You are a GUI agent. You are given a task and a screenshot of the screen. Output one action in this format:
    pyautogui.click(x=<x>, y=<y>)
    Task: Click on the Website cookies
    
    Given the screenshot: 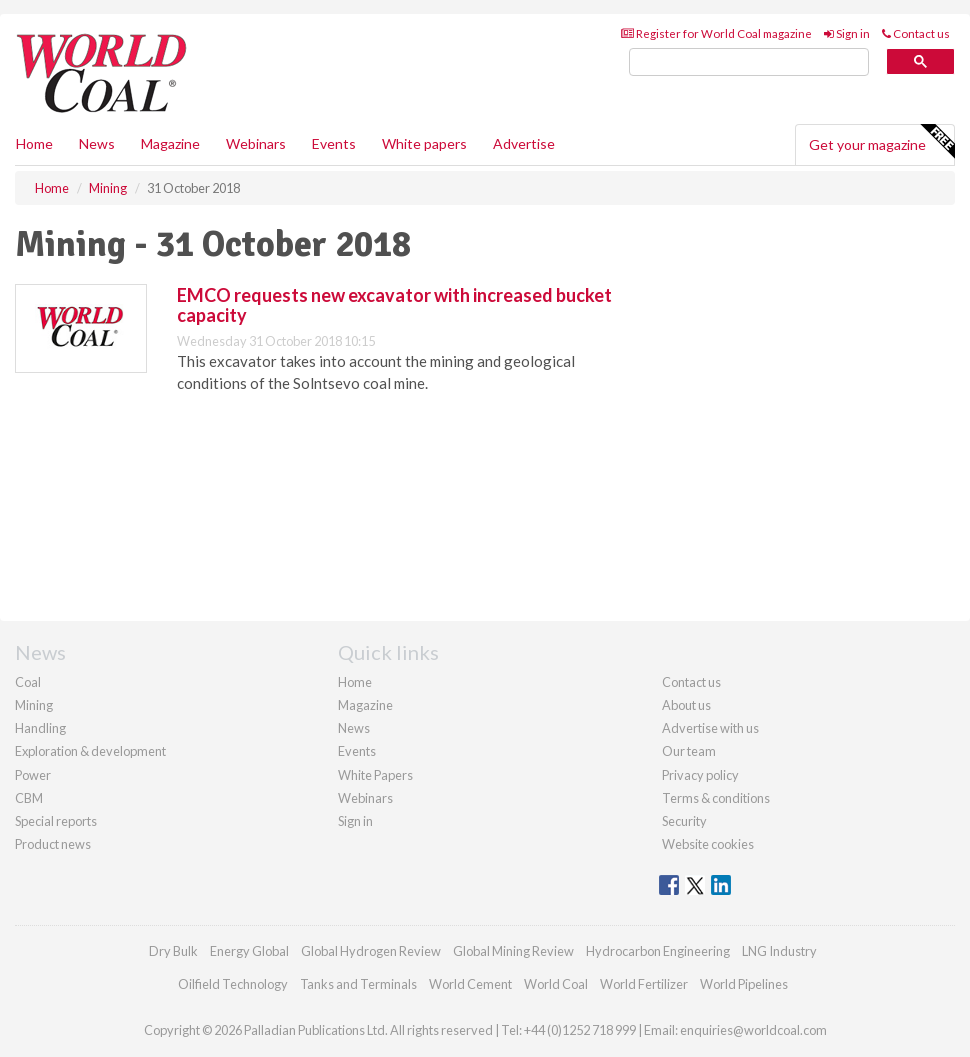 What is the action you would take?
    pyautogui.click(x=708, y=844)
    